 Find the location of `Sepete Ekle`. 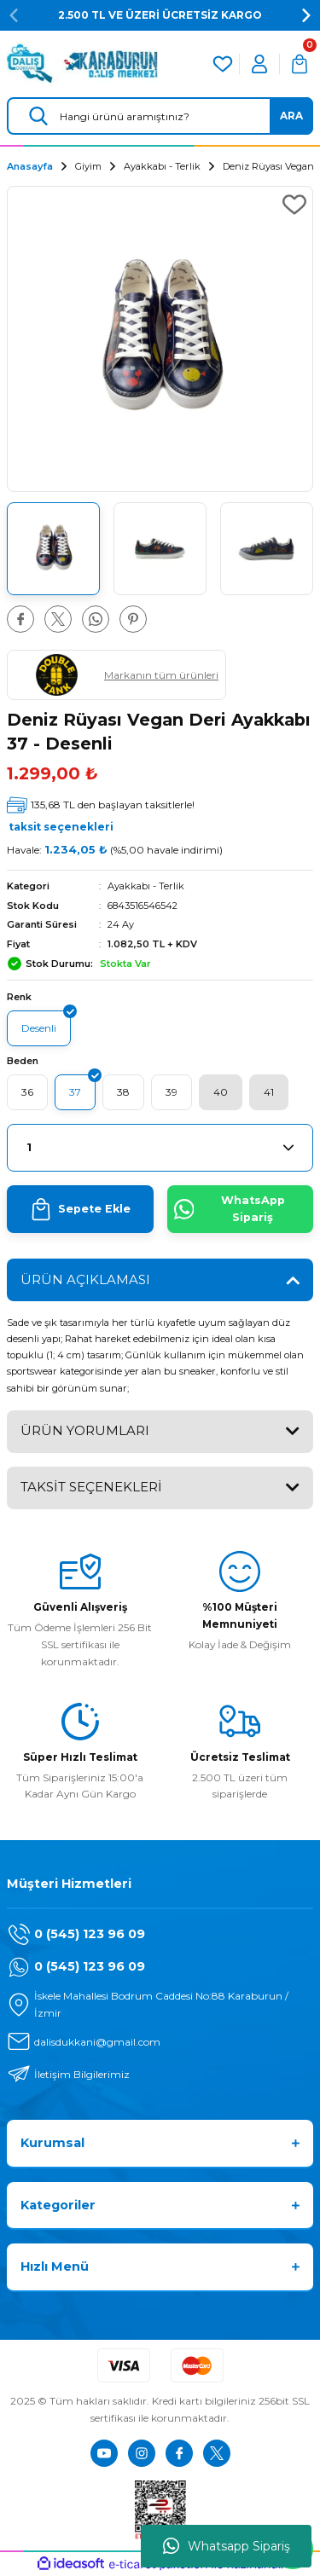

Sepete Ekle is located at coordinates (80, 1209).